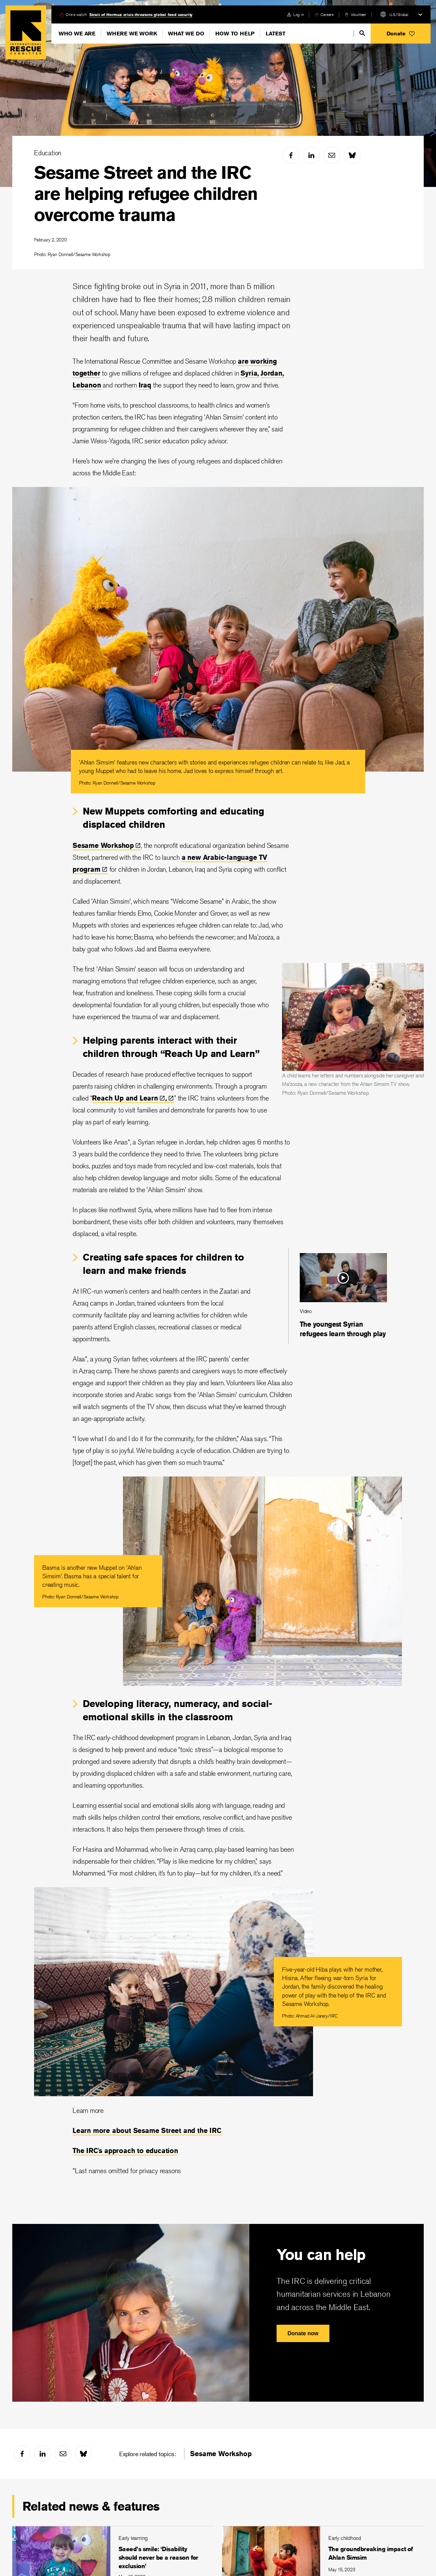 The height and width of the screenshot is (2576, 436). Describe the element at coordinates (249, 373) in the screenshot. I see `Syria,` at that location.